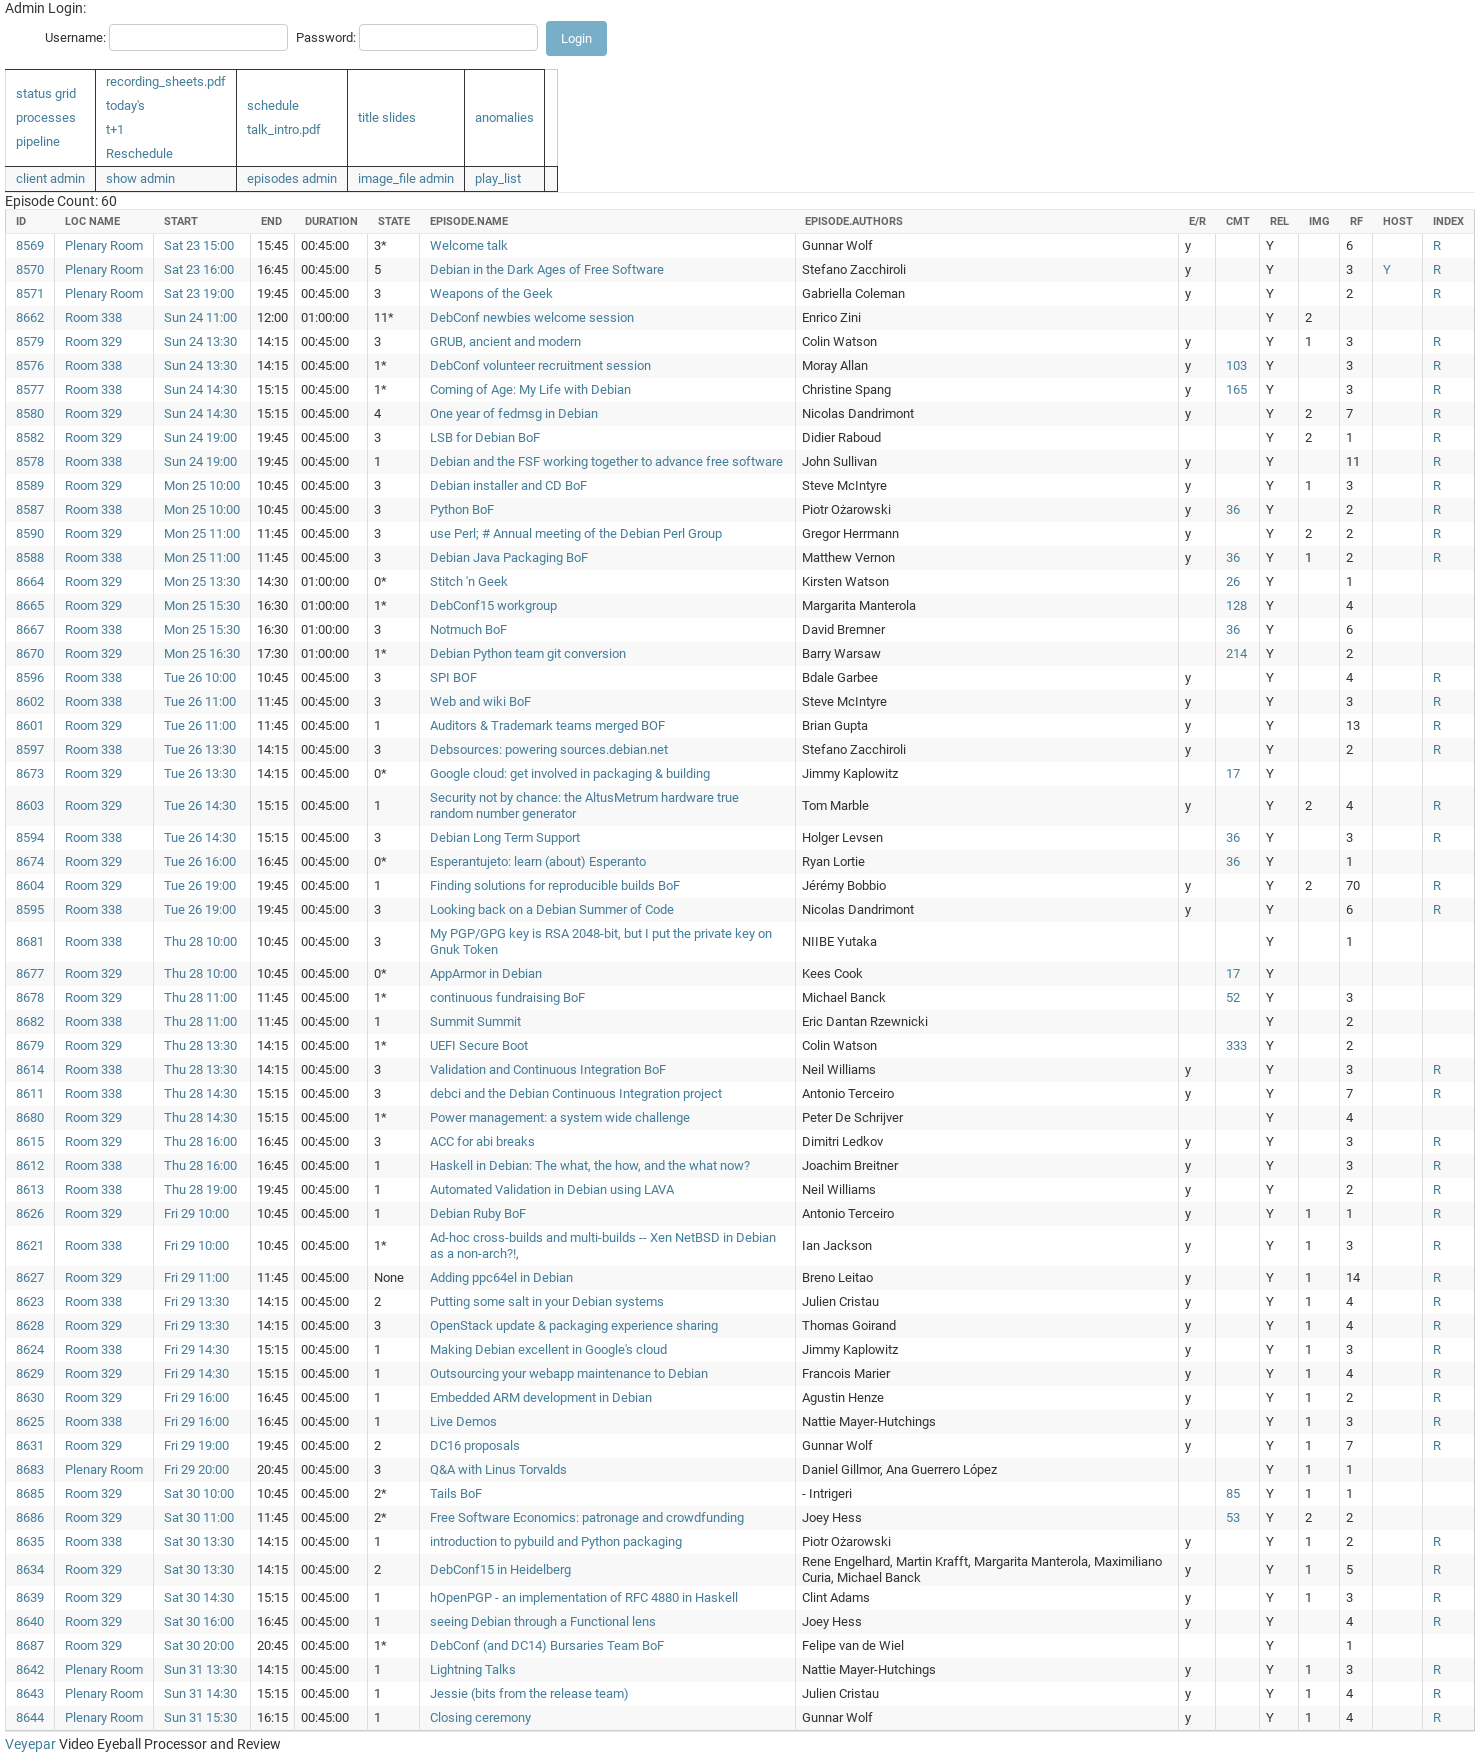 This screenshot has height=1754, width=1475. What do you see at coordinates (552, 909) in the screenshot?
I see `Looking back on a Debian Summer of Code` at bounding box center [552, 909].